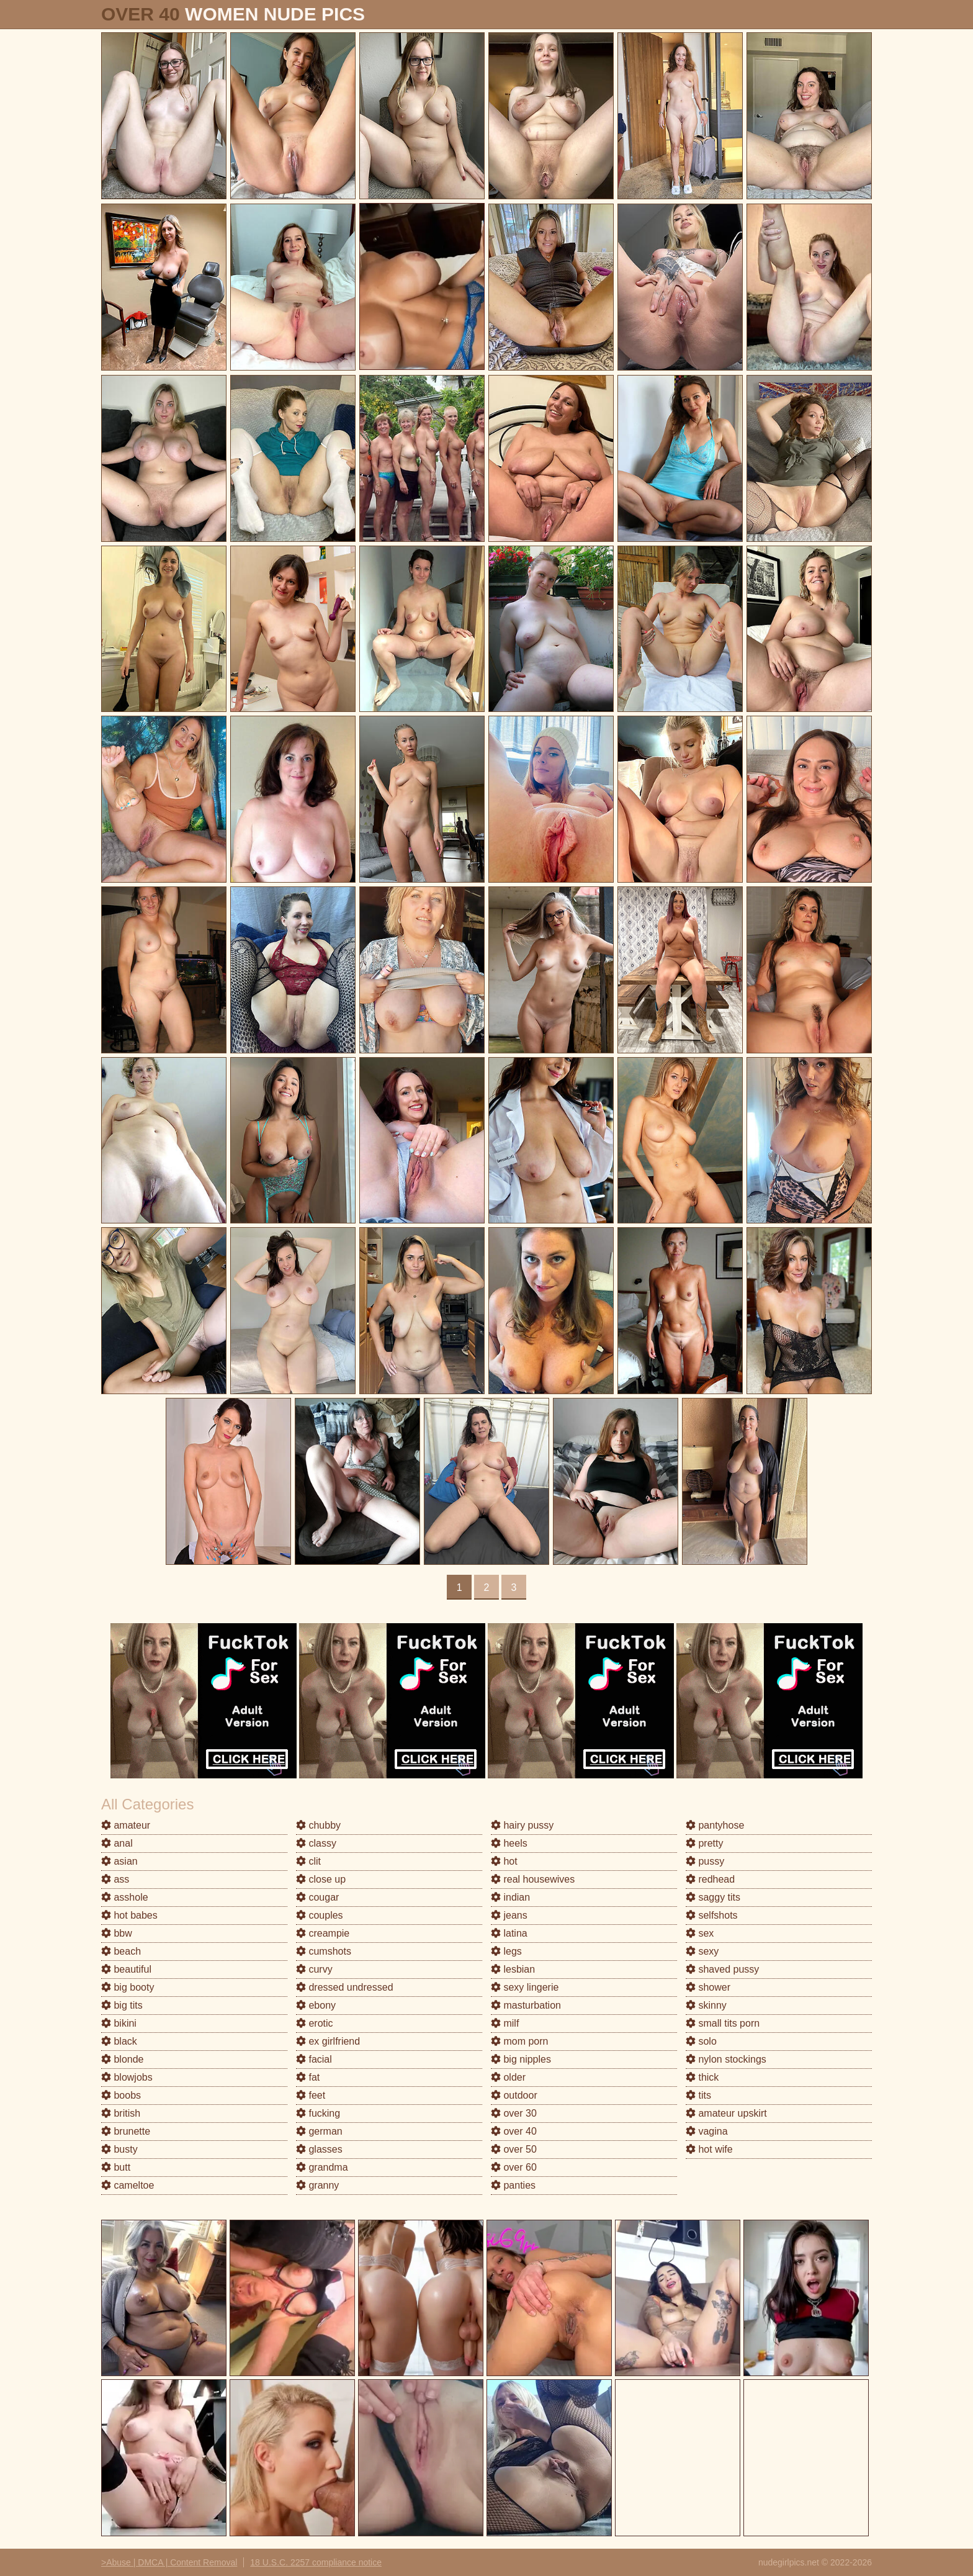 Image resolution: width=973 pixels, height=2576 pixels. What do you see at coordinates (709, 2149) in the screenshot?
I see `hot wife` at bounding box center [709, 2149].